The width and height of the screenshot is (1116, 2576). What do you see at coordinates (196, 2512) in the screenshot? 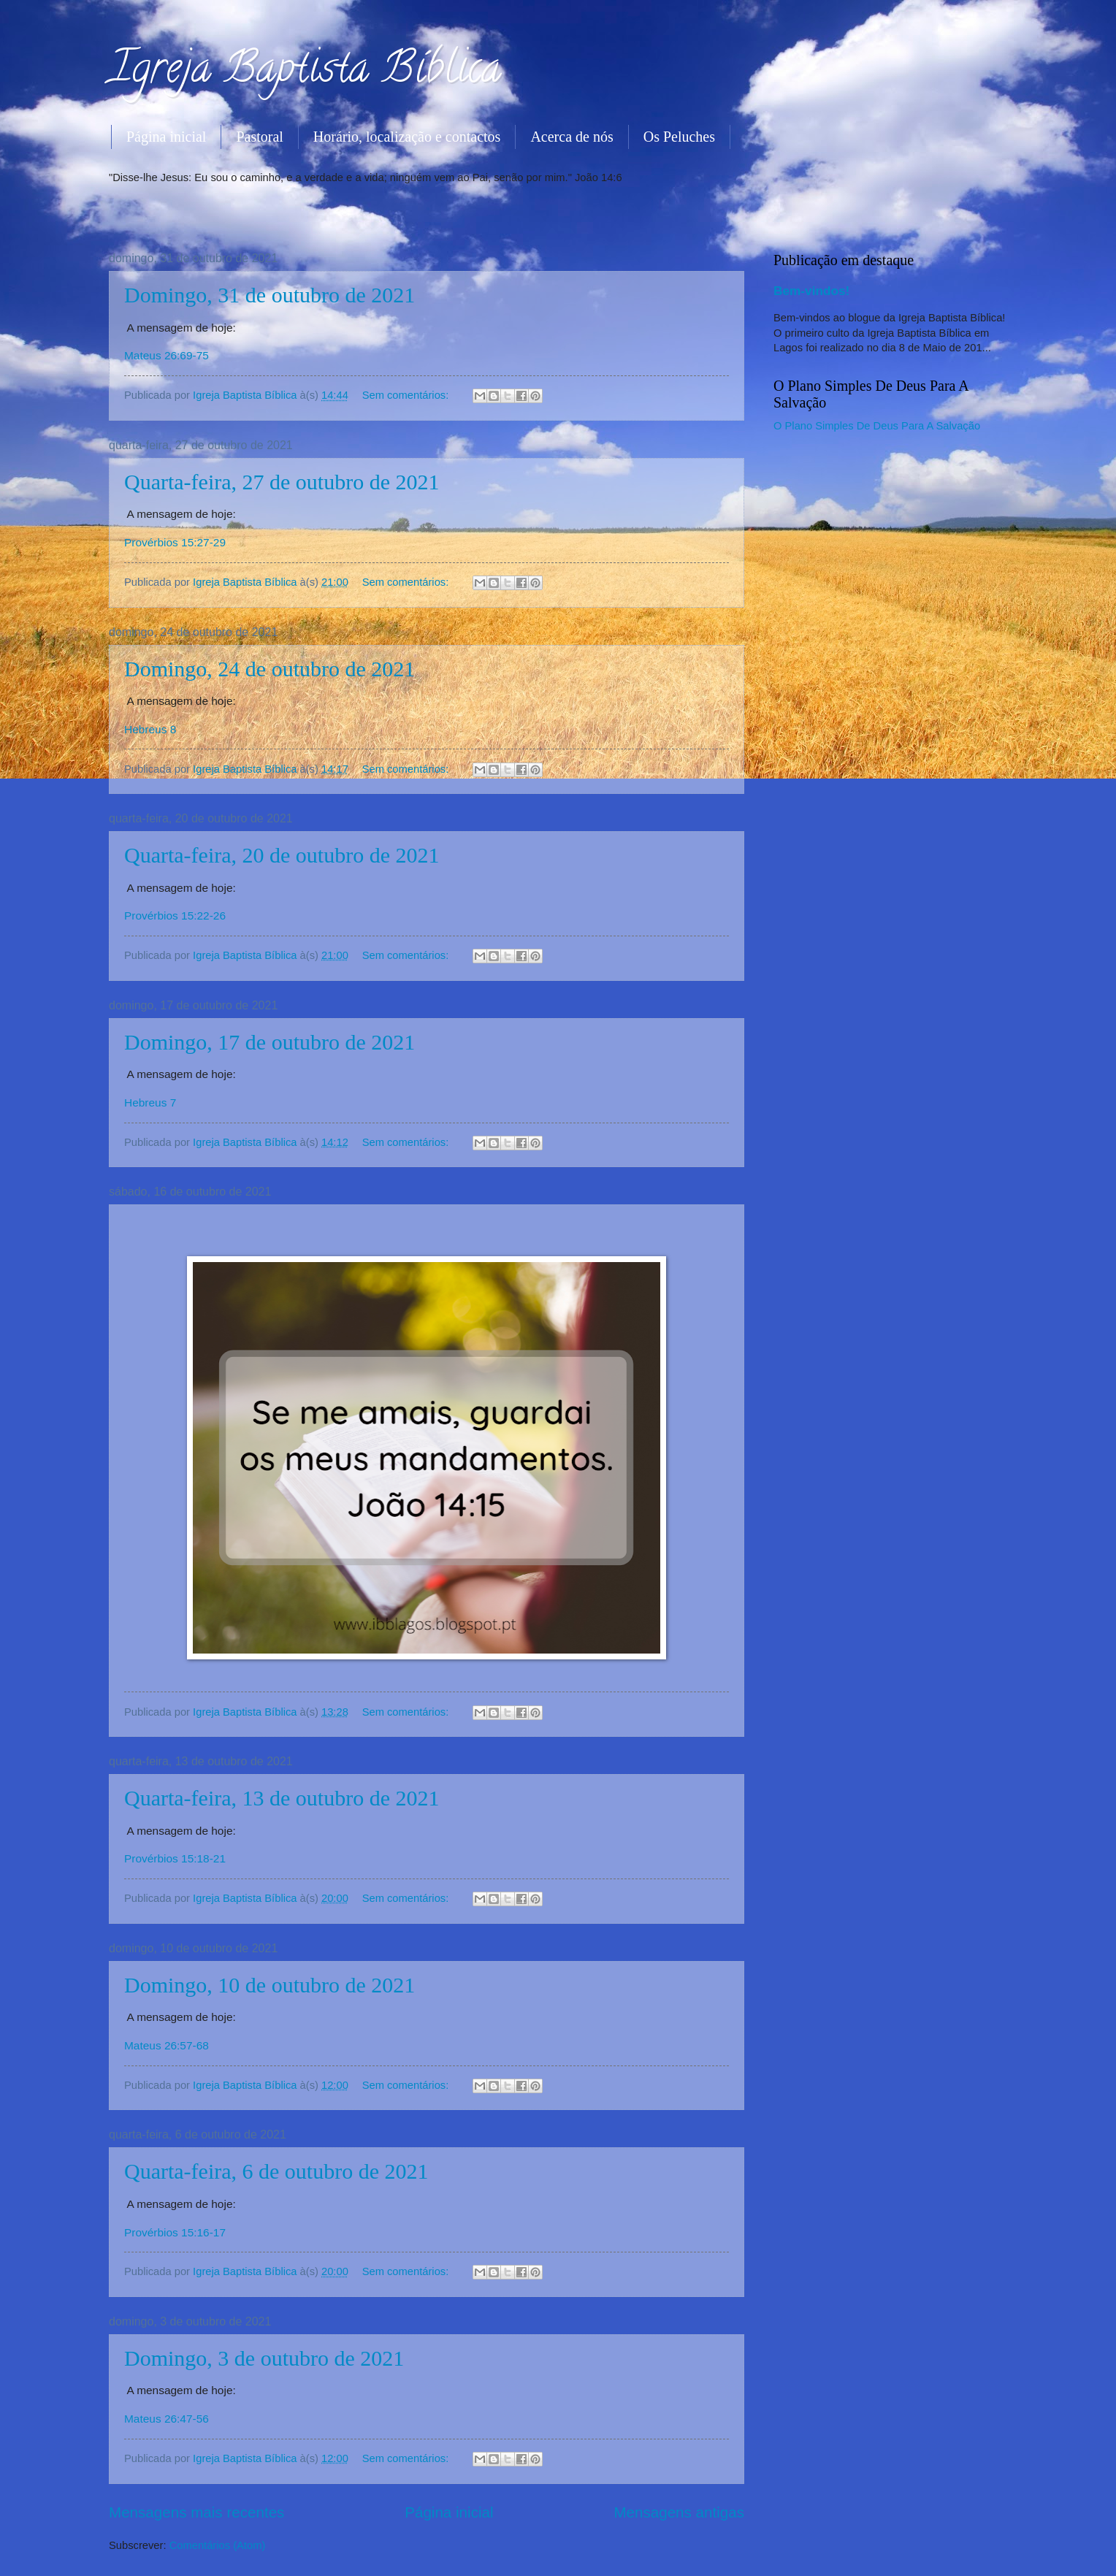
I see `Mensagens mais recentes` at bounding box center [196, 2512].